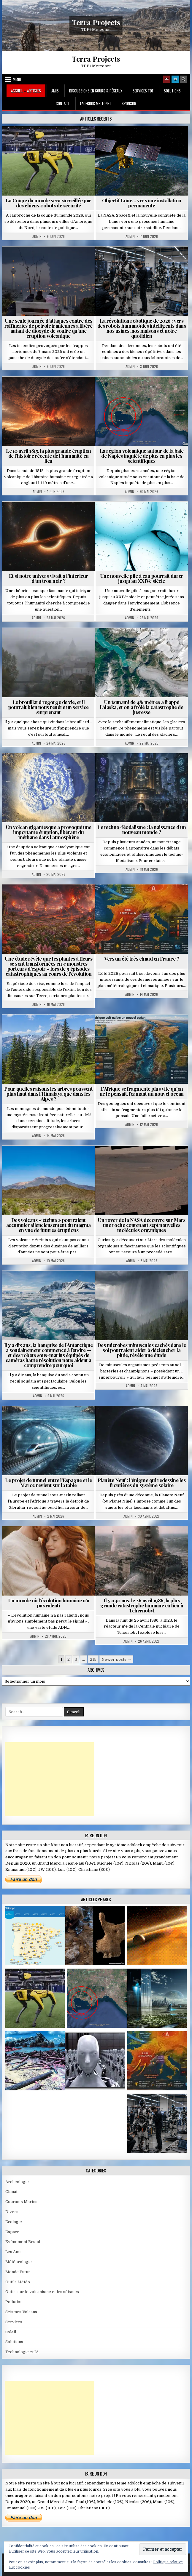 The height and width of the screenshot is (2576, 192). I want to click on Le projet de tunnel entre l’Espagne et le Maroc revient sur la table, so click(48, 1482).